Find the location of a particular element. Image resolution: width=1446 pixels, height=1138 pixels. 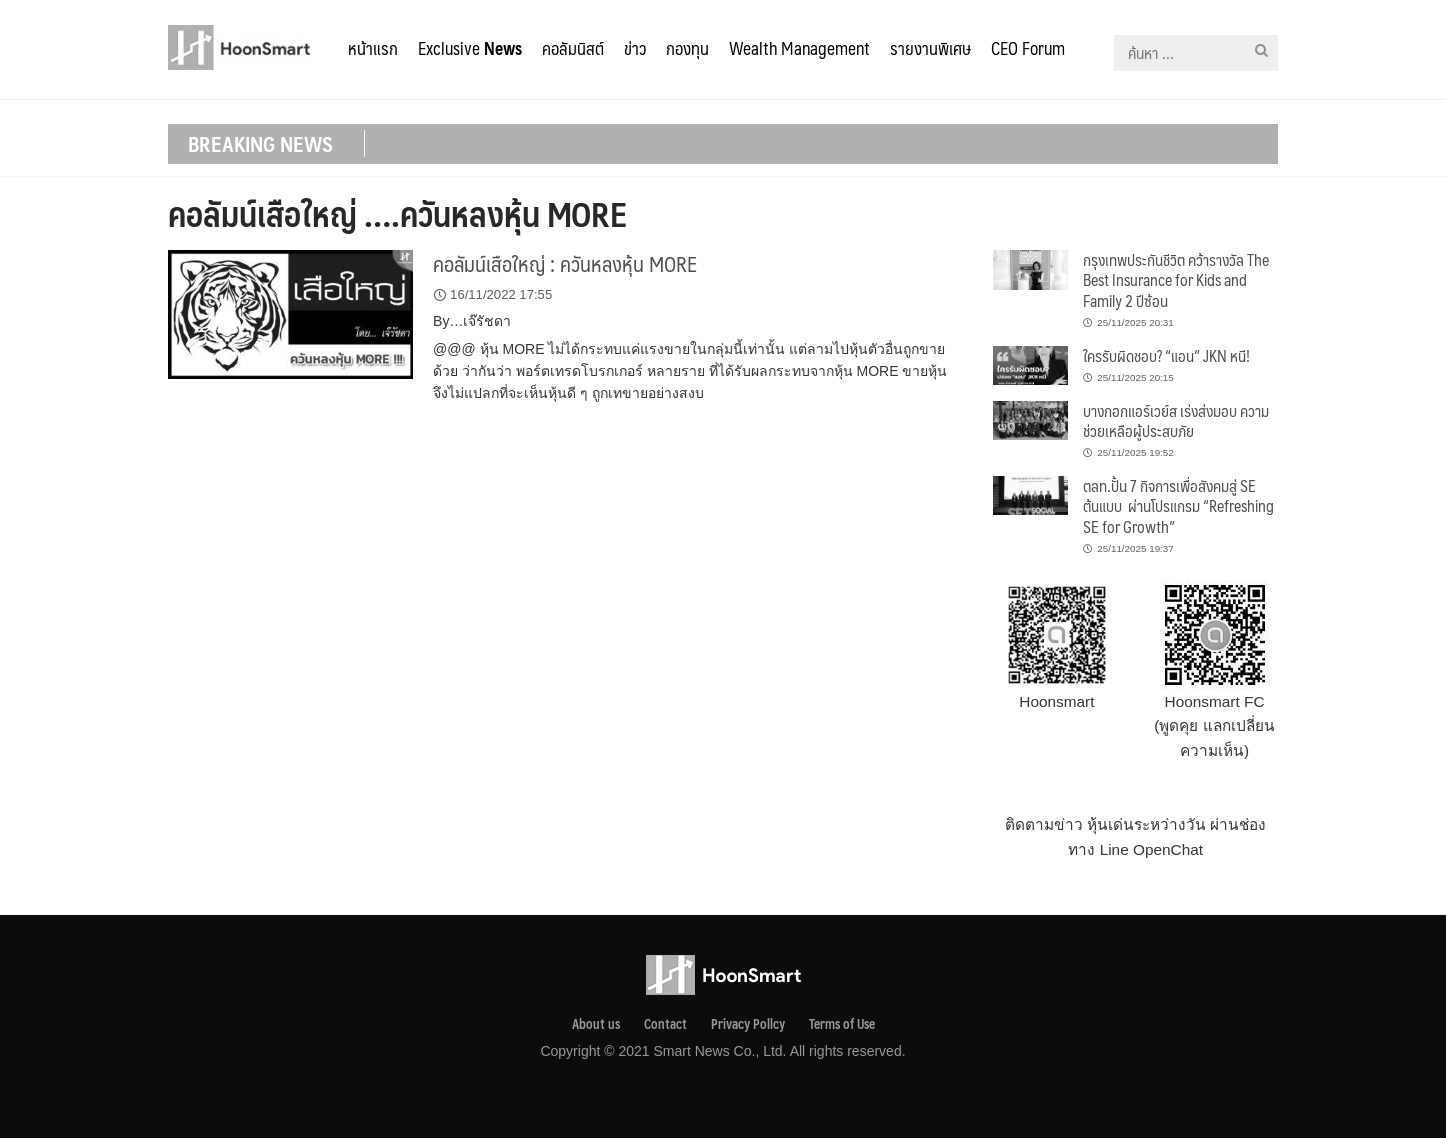

Terms of Use is located at coordinates (842, 1024).